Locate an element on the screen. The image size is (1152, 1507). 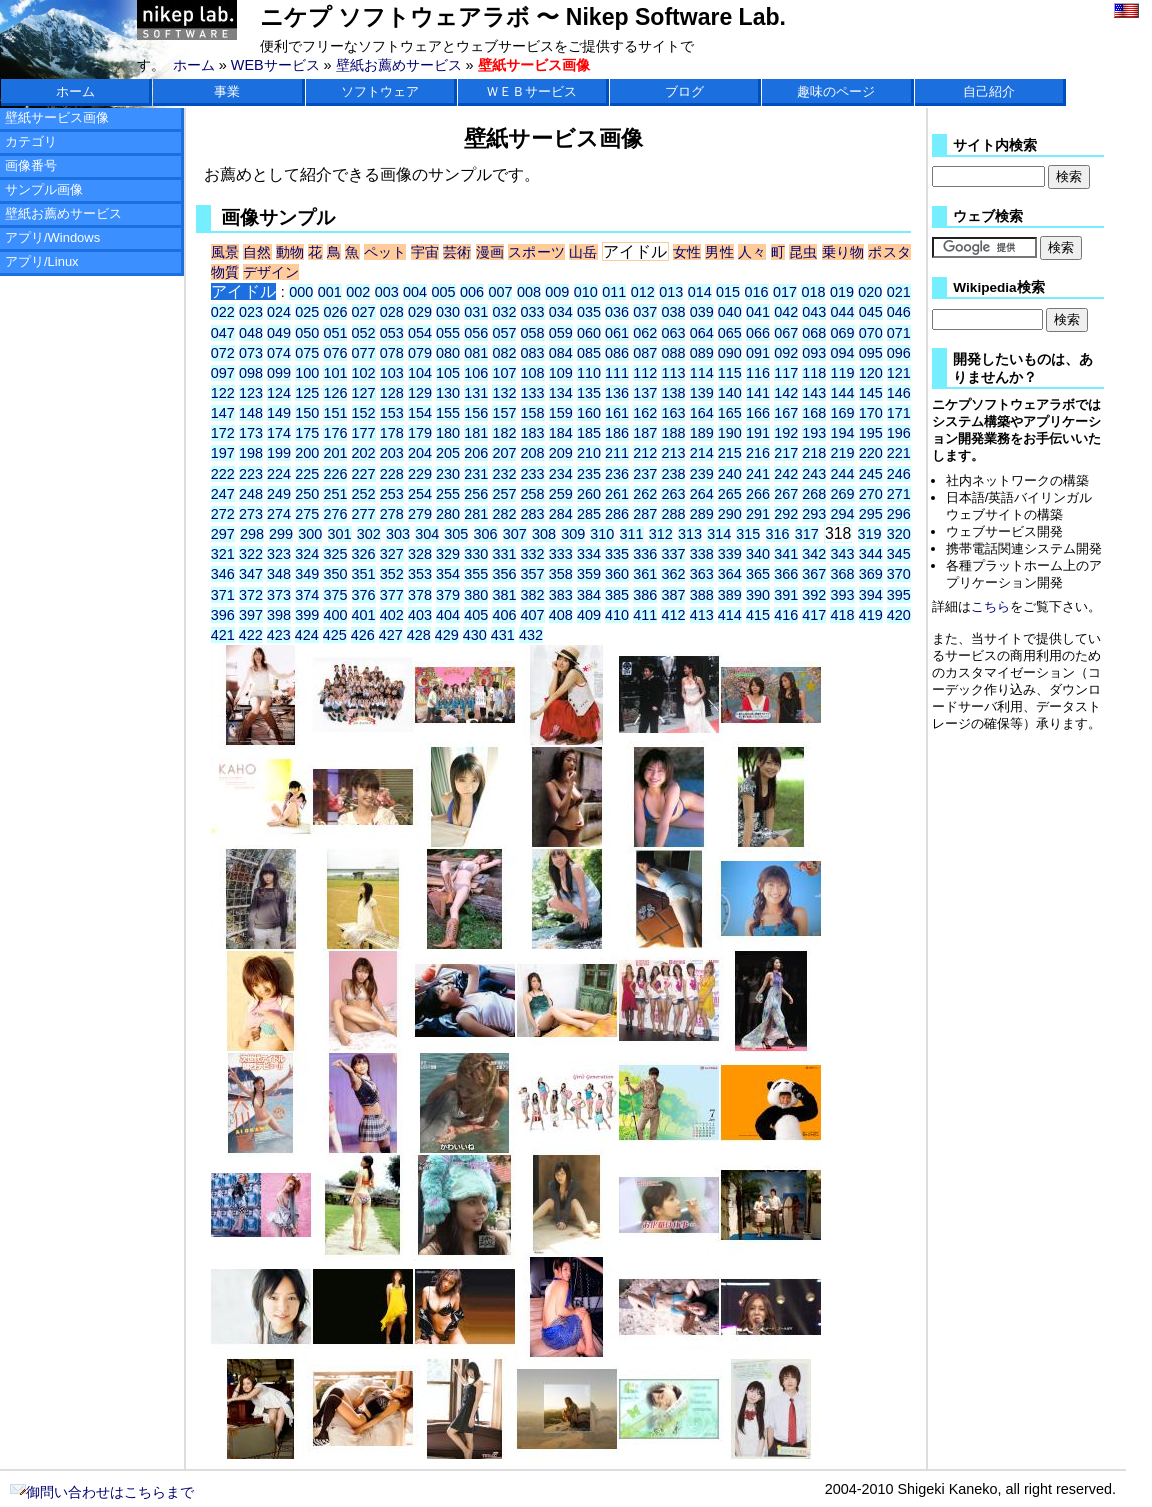
206 is located at coordinates (476, 453).